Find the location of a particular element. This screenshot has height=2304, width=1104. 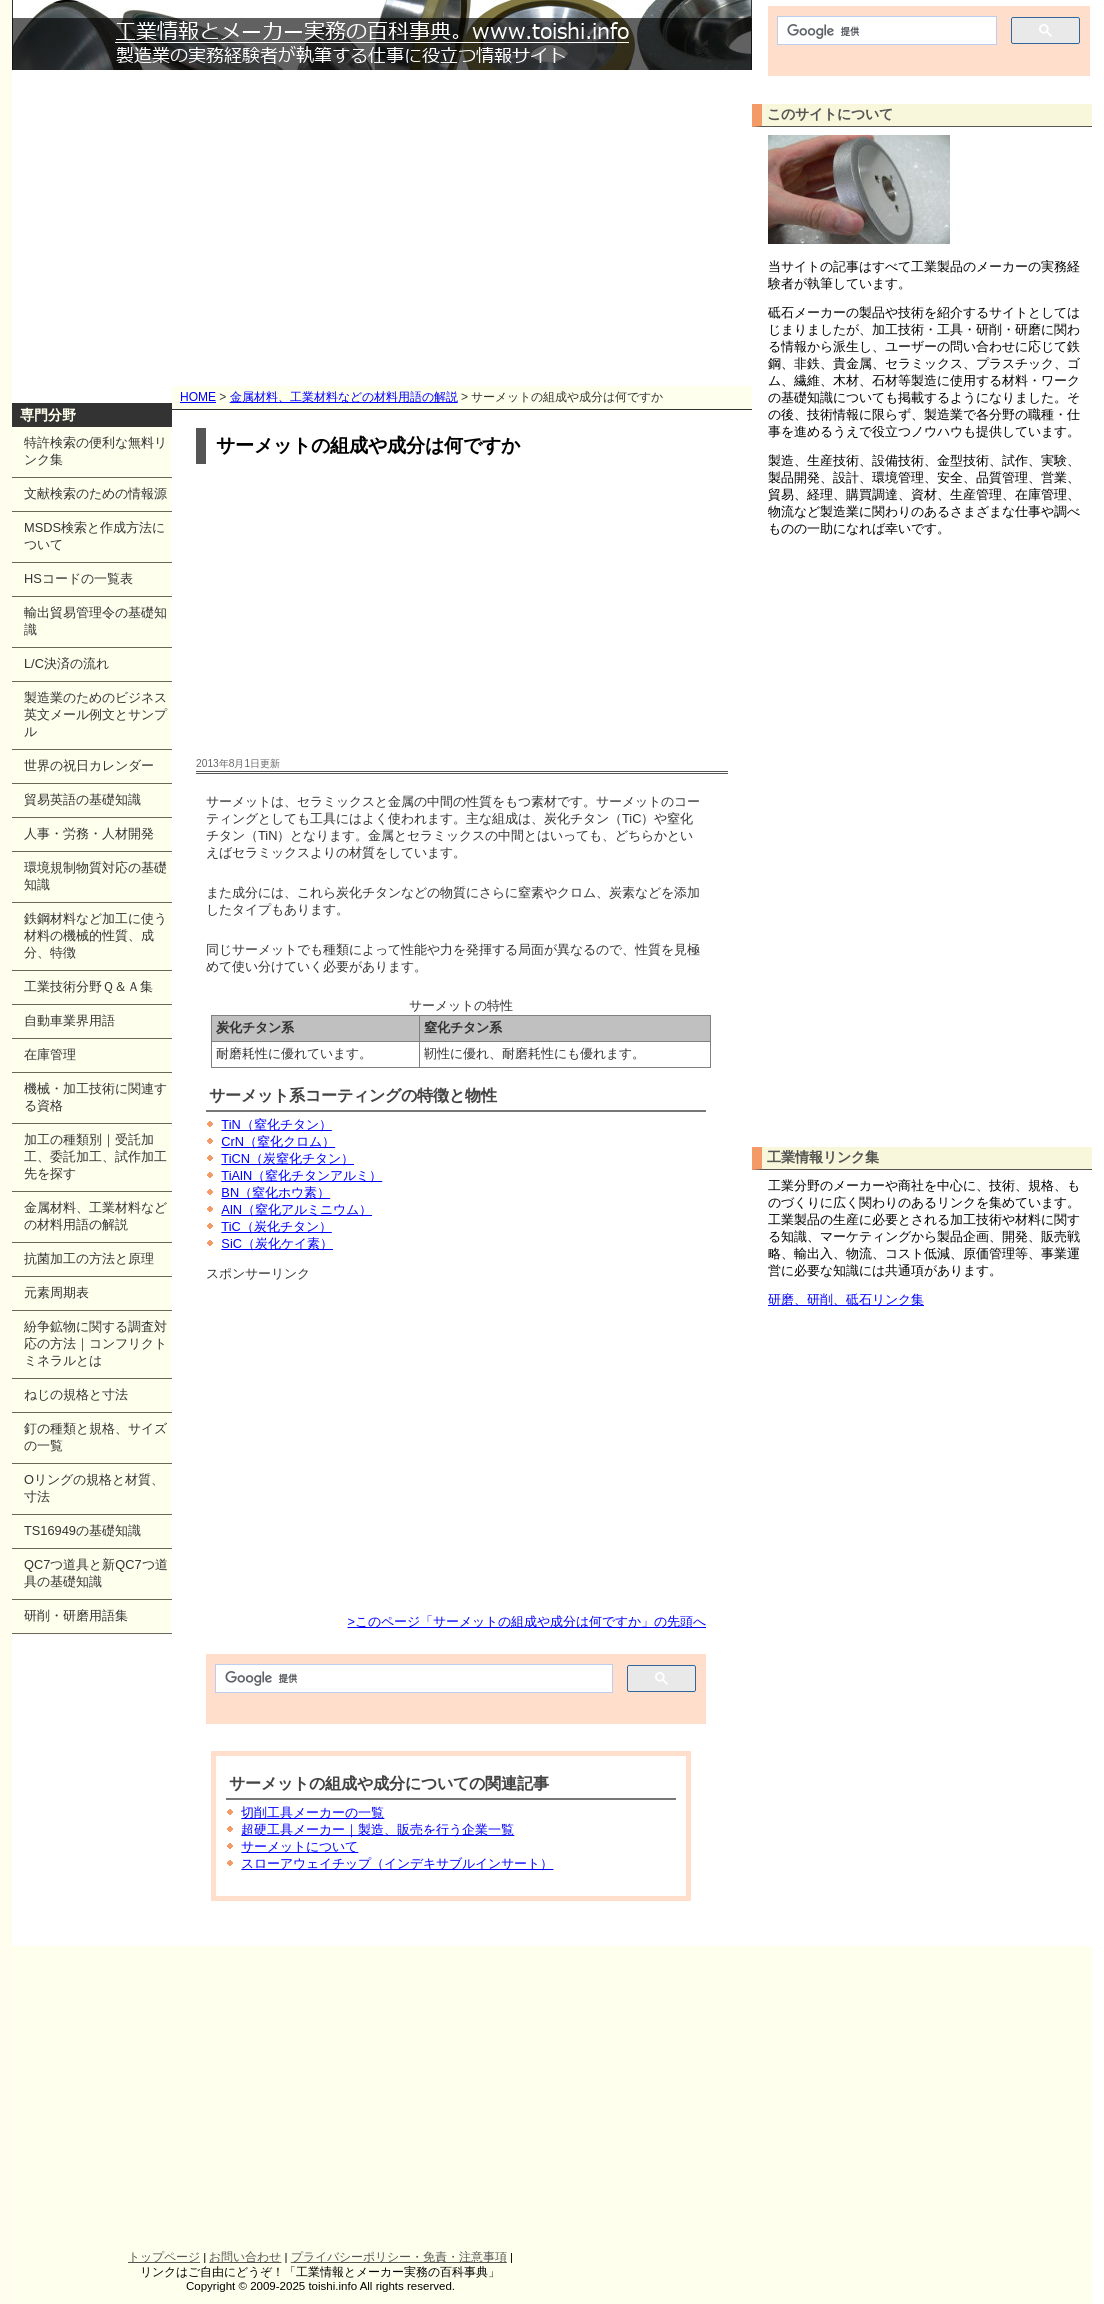

加工の種類別｜受託加工、委託加工、試作加工先を探す is located at coordinates (95, 1156).